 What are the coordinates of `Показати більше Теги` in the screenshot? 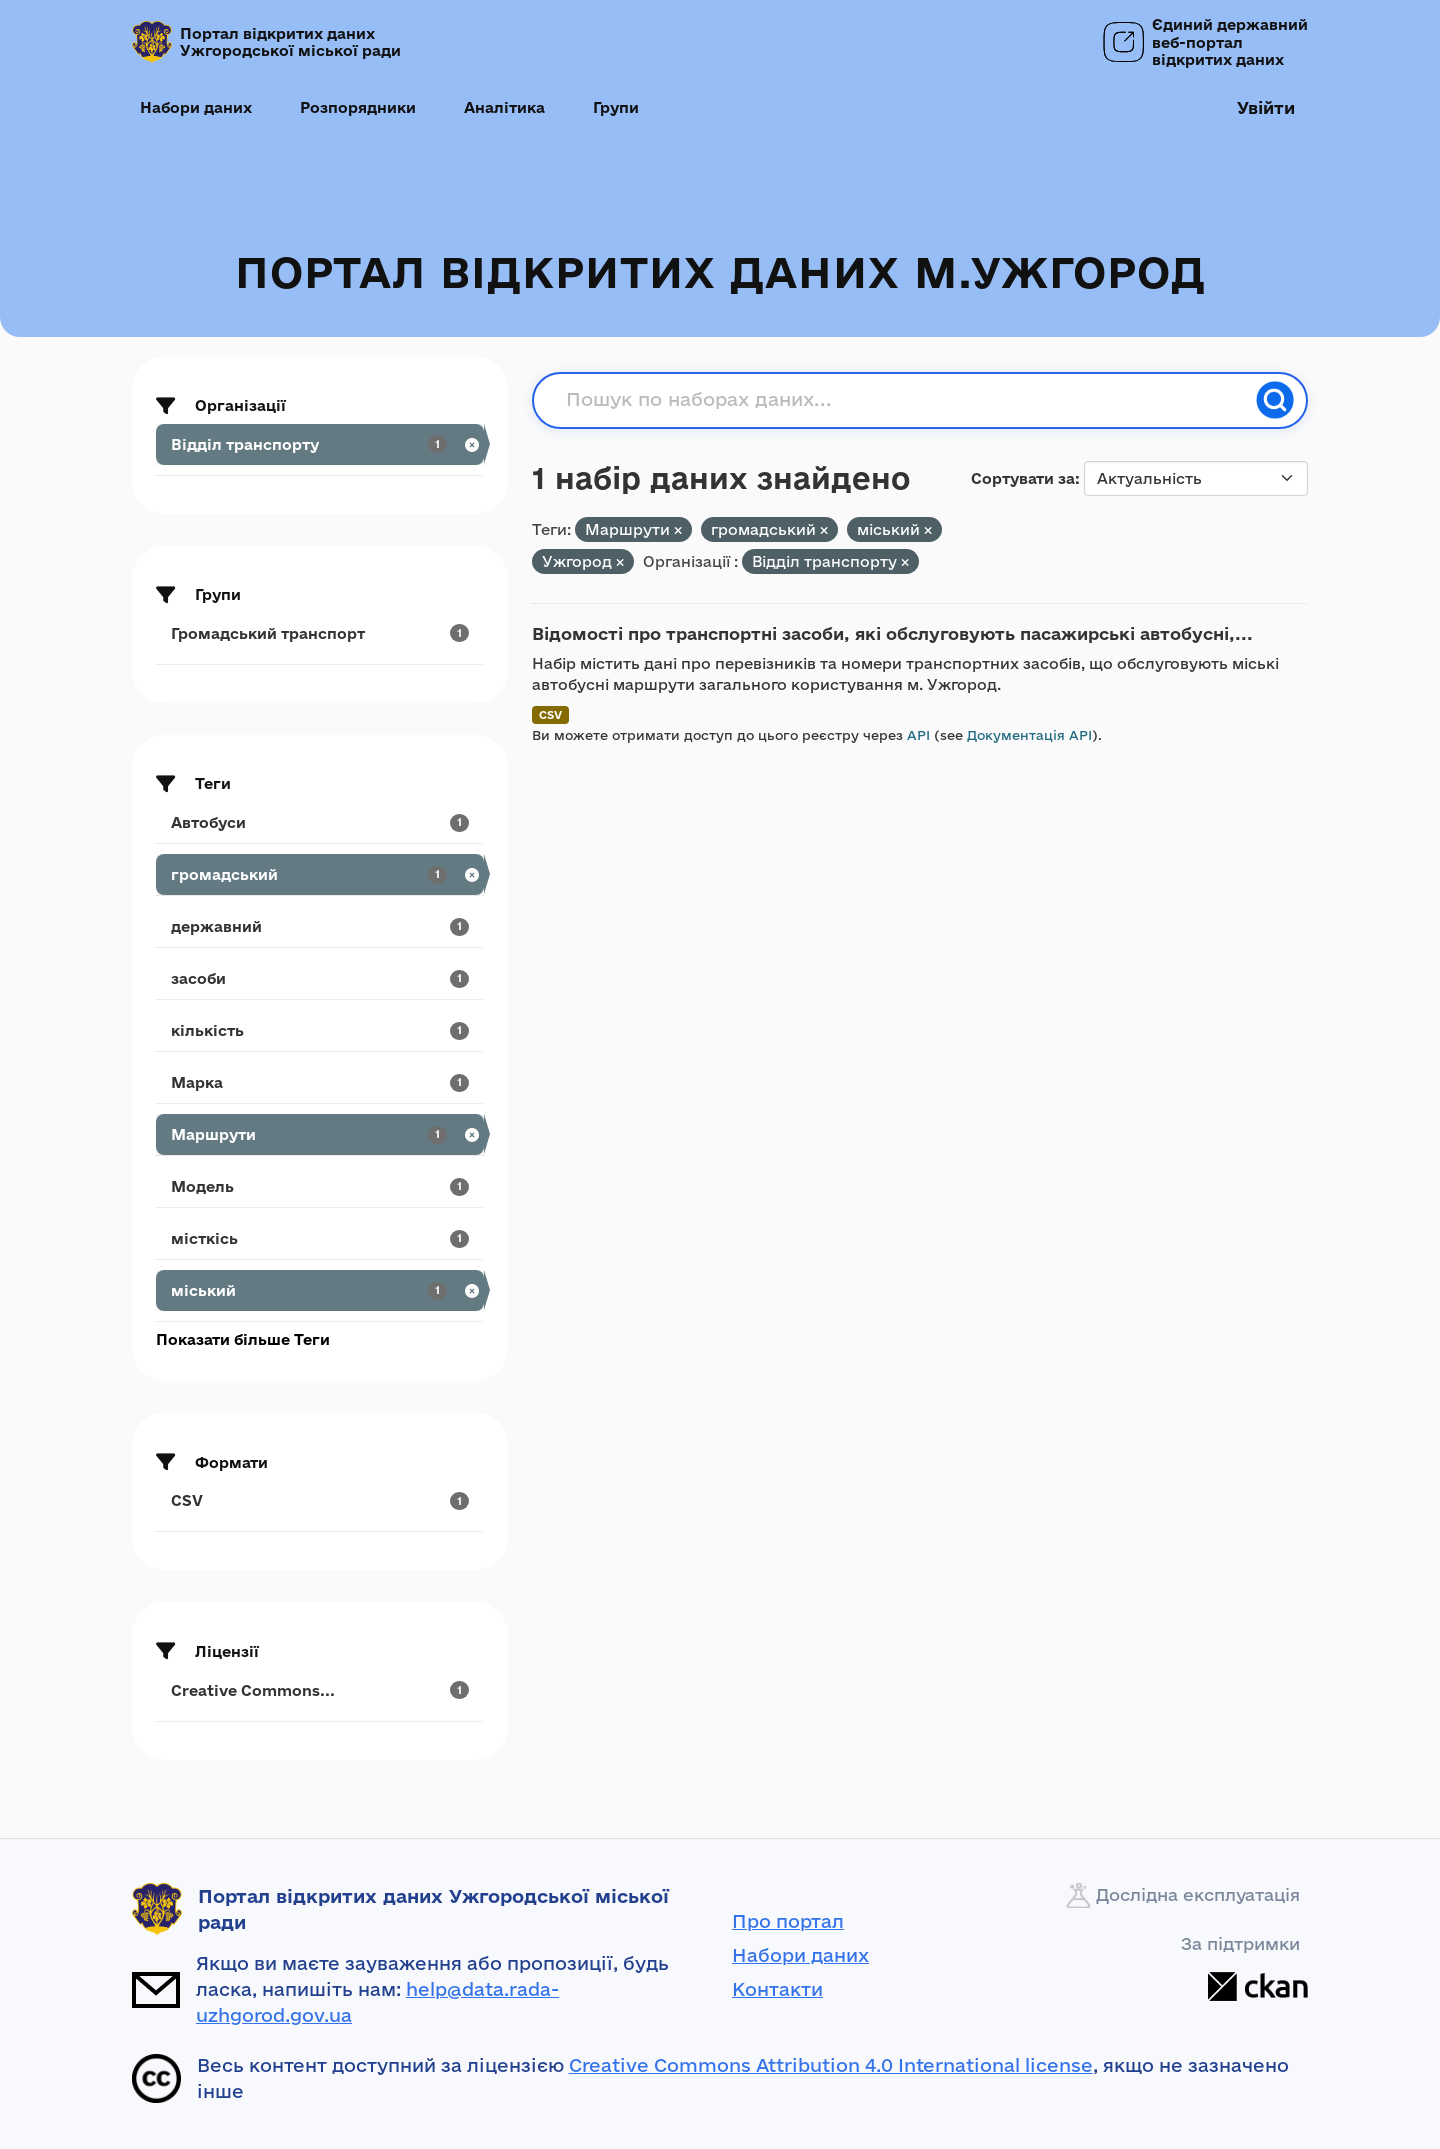 It's located at (243, 1339).